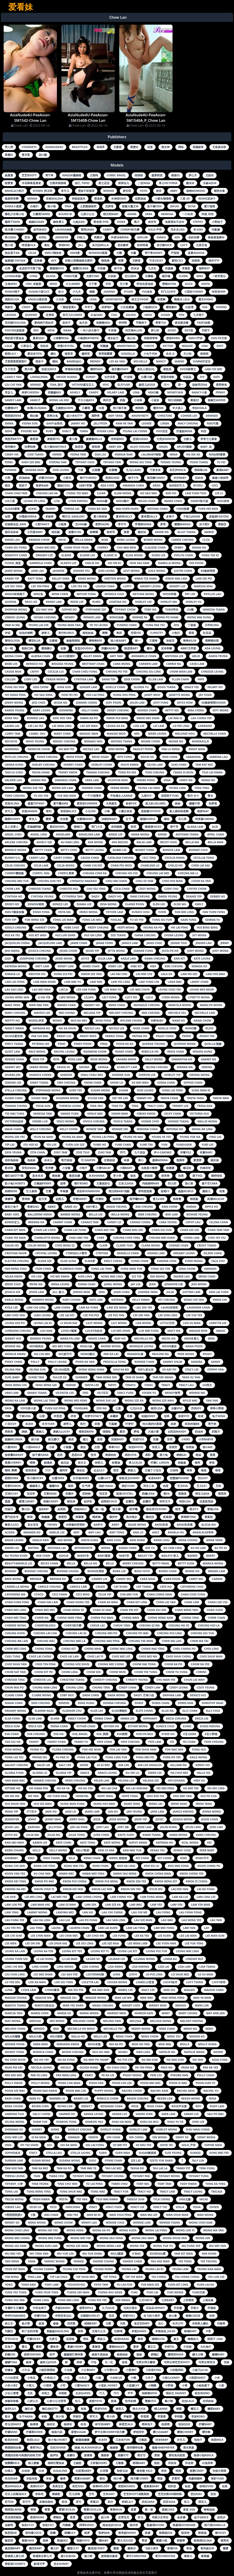 The width and height of the screenshot is (234, 2576). What do you see at coordinates (206, 1439) in the screenshot?
I see `小乔babyb` at bounding box center [206, 1439].